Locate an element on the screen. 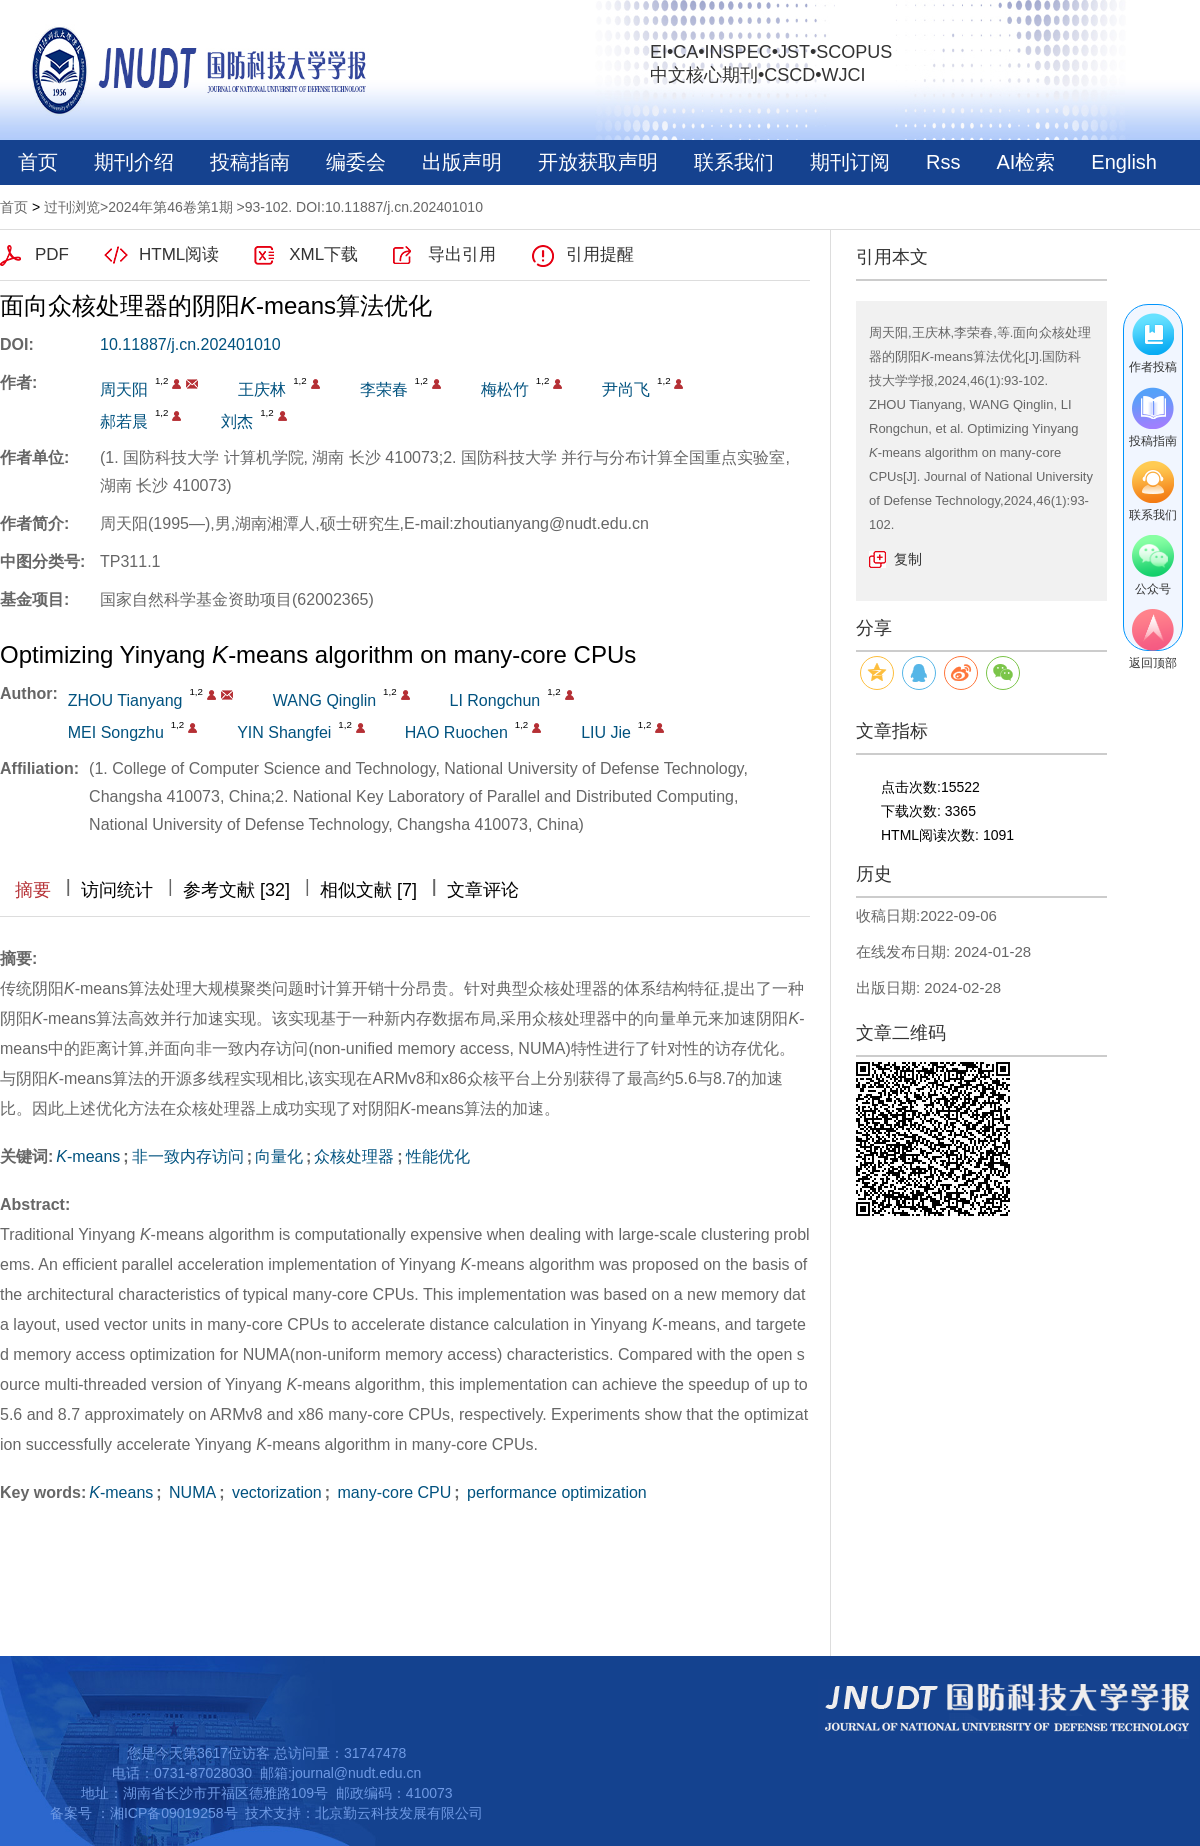  湘ICP备09019258号 is located at coordinates (174, 1813).